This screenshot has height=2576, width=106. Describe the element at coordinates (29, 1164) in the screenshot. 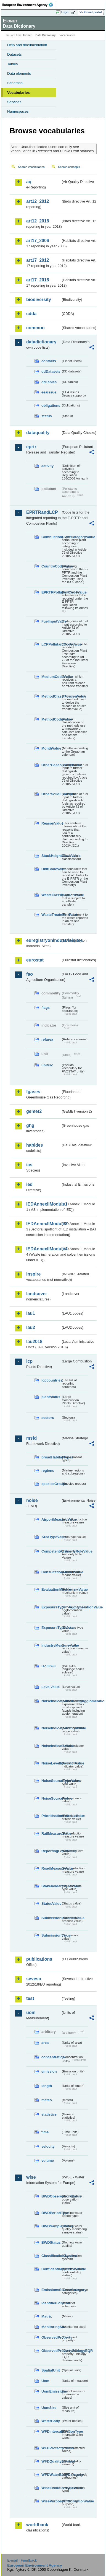

I see `ias` at that location.